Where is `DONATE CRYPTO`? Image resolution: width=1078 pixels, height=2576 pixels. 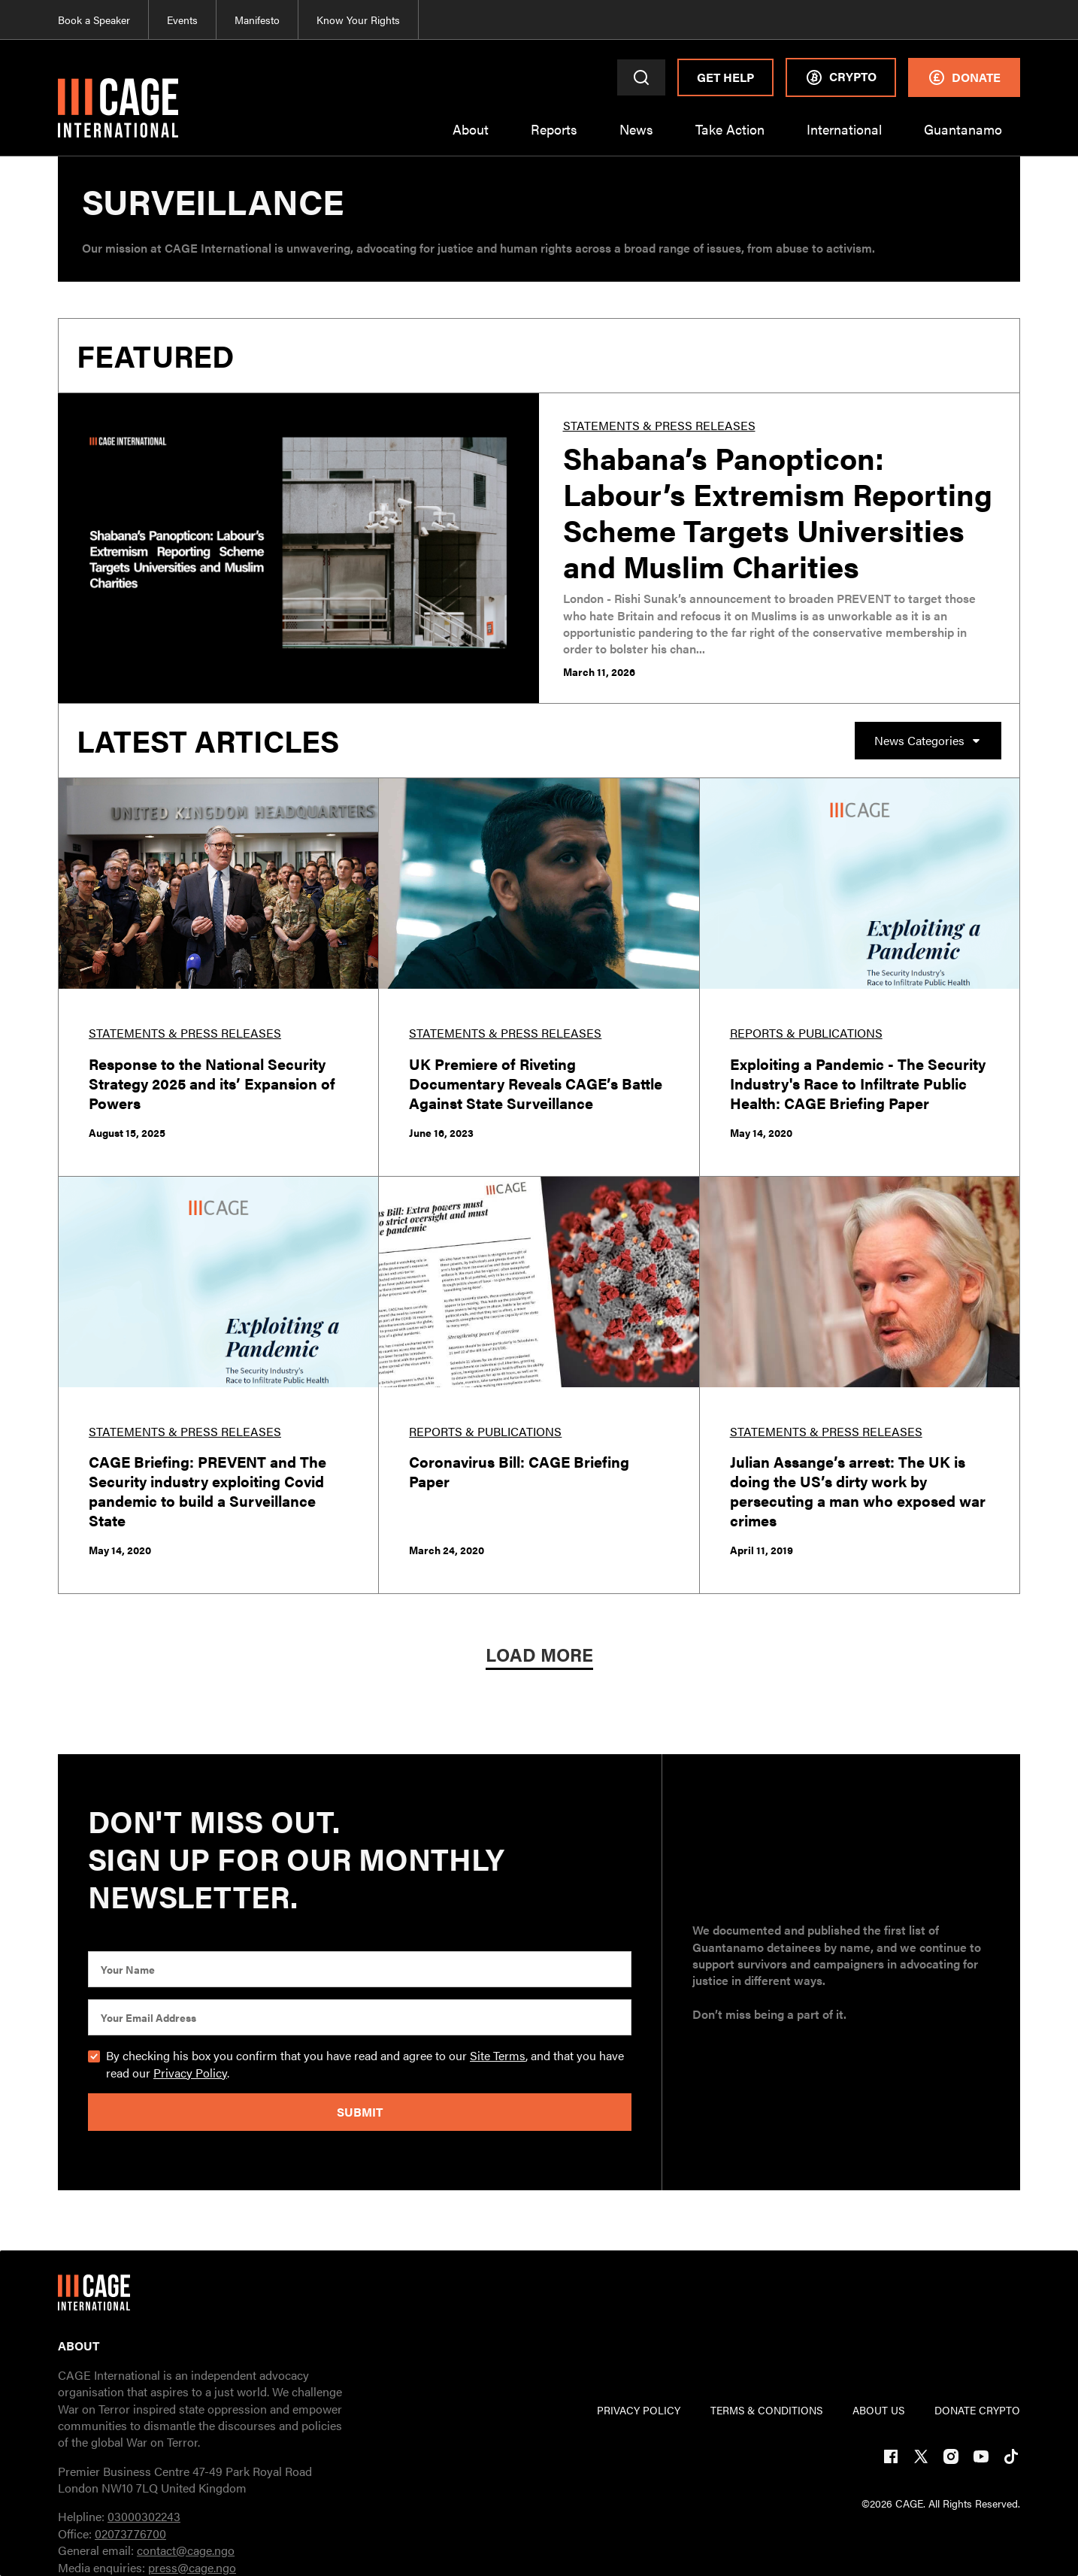
DONATE CRYPTO is located at coordinates (977, 2409).